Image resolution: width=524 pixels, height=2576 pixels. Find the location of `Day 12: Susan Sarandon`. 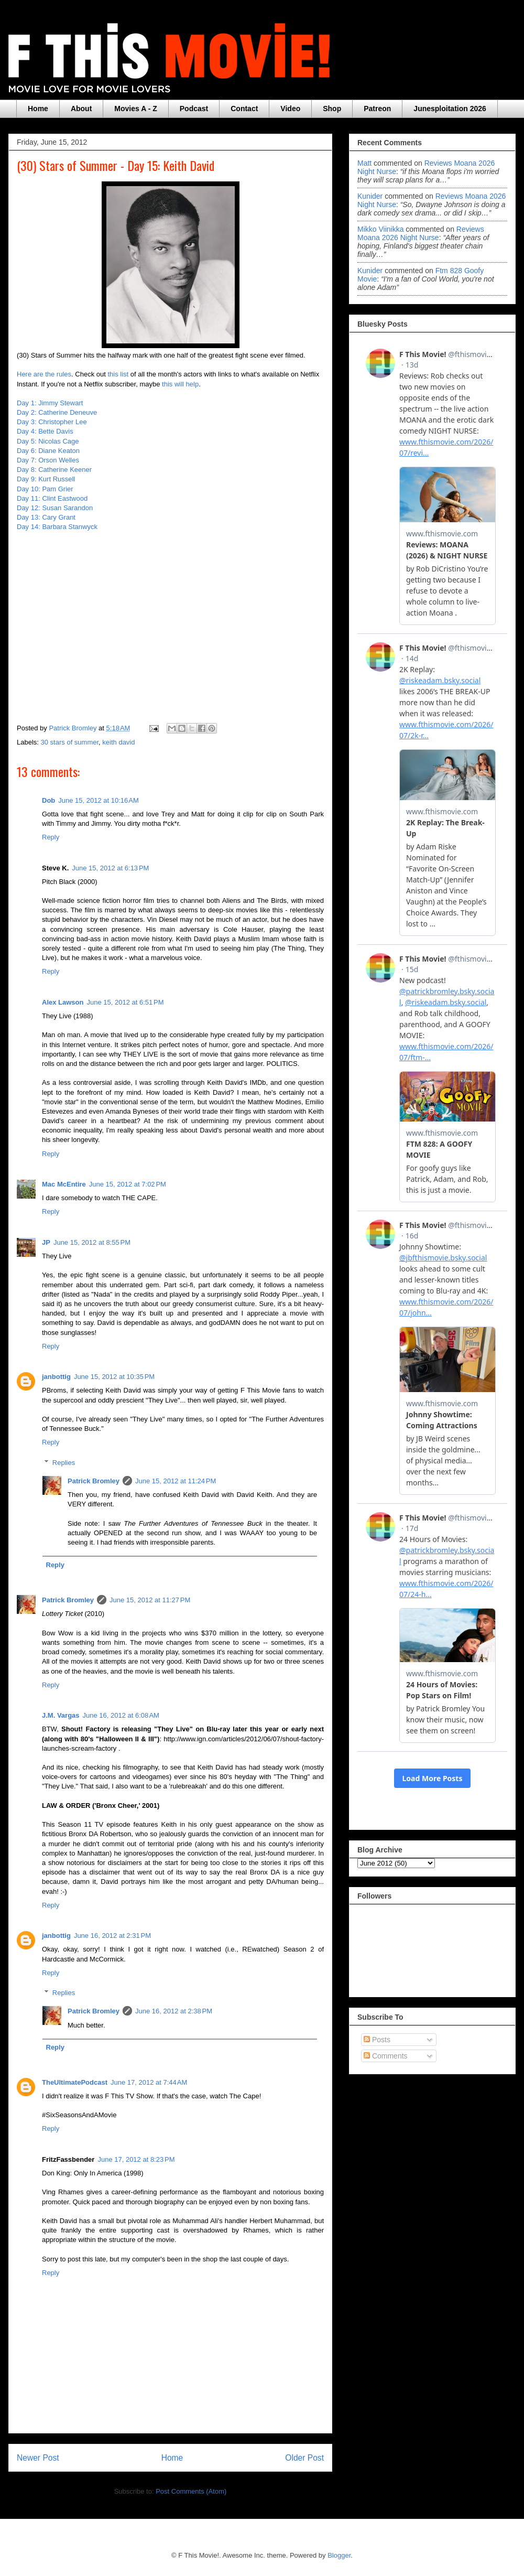

Day 12: Susan Sarandon is located at coordinates (56, 508).